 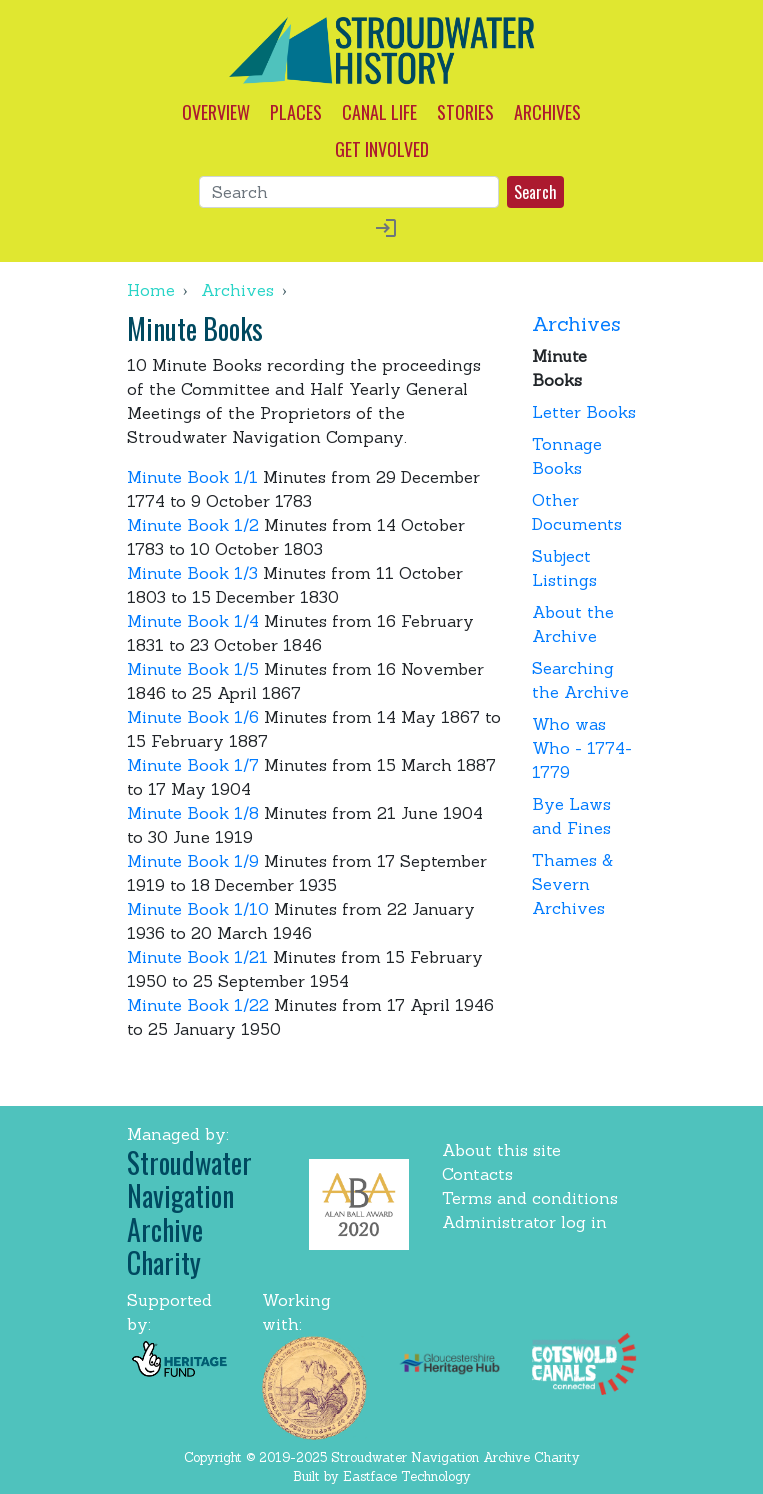 What do you see at coordinates (193, 813) in the screenshot?
I see `Minute Book 1/8` at bounding box center [193, 813].